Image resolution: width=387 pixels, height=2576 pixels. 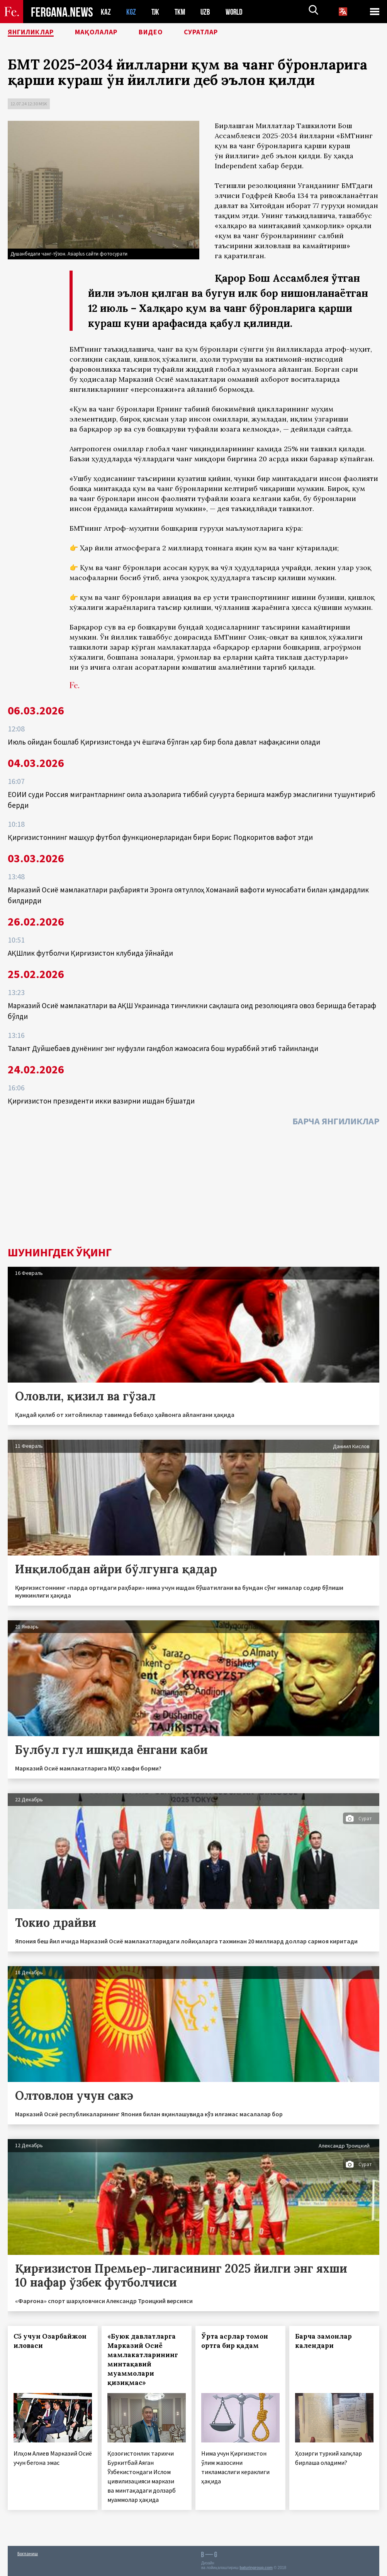 I want to click on Суратлар, so click(x=222, y=33).